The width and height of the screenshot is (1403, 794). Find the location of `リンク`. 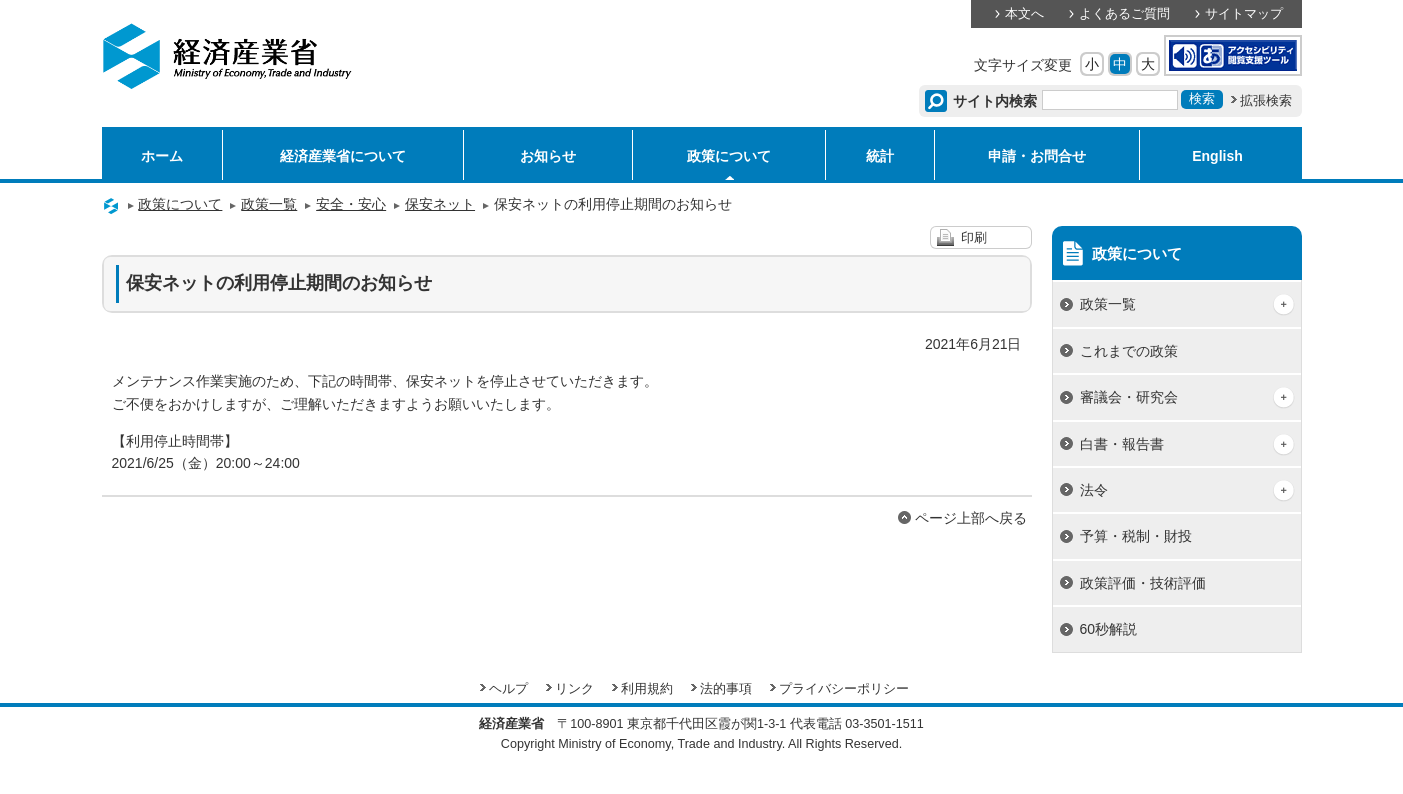

リンク is located at coordinates (574, 689).